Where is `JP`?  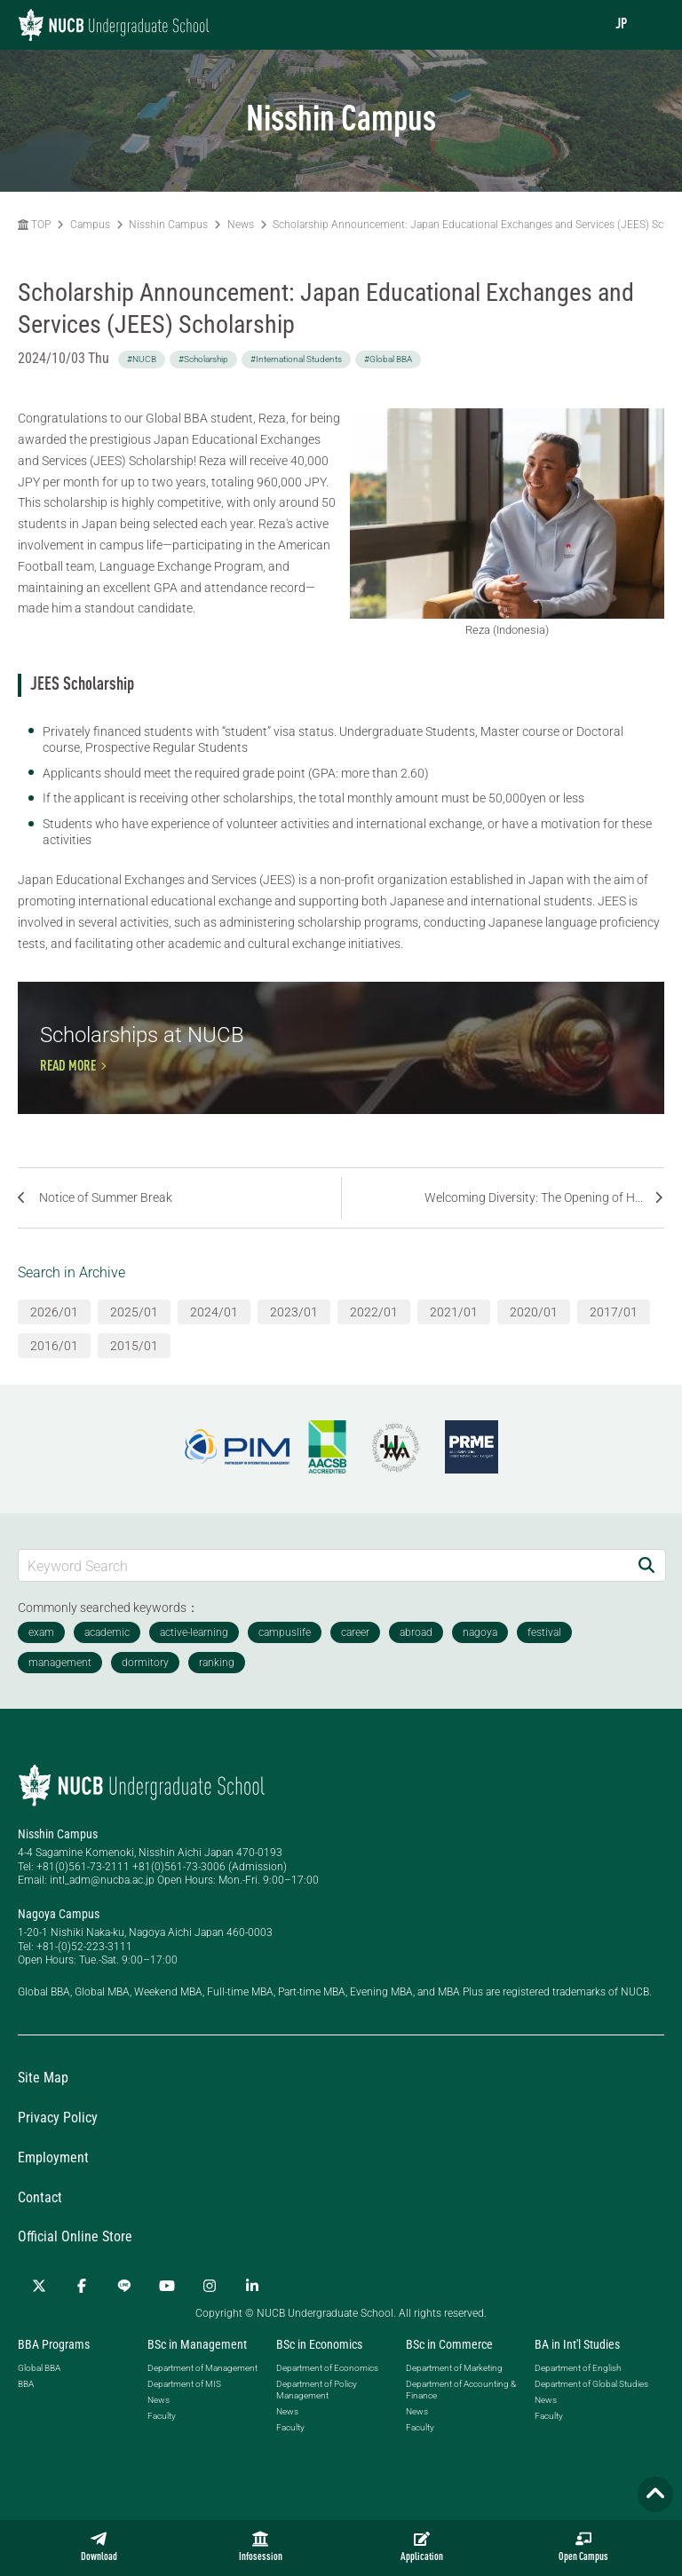
JP is located at coordinates (621, 25).